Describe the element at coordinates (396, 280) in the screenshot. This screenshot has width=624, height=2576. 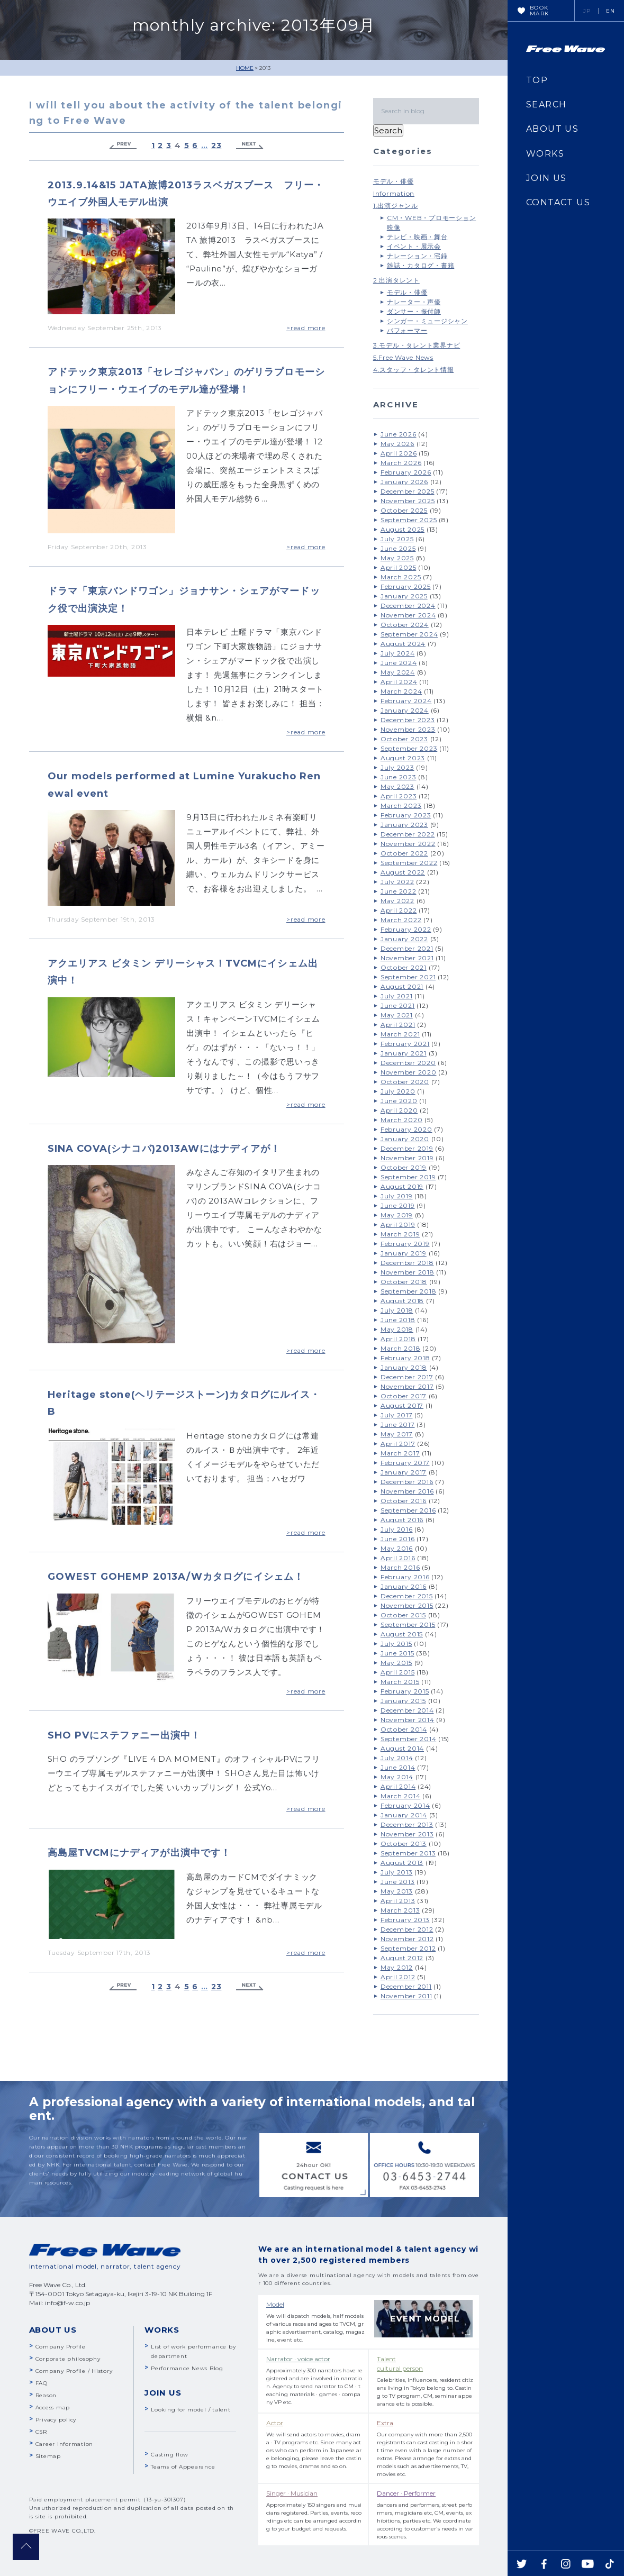
I see `2.出演タレント` at that location.